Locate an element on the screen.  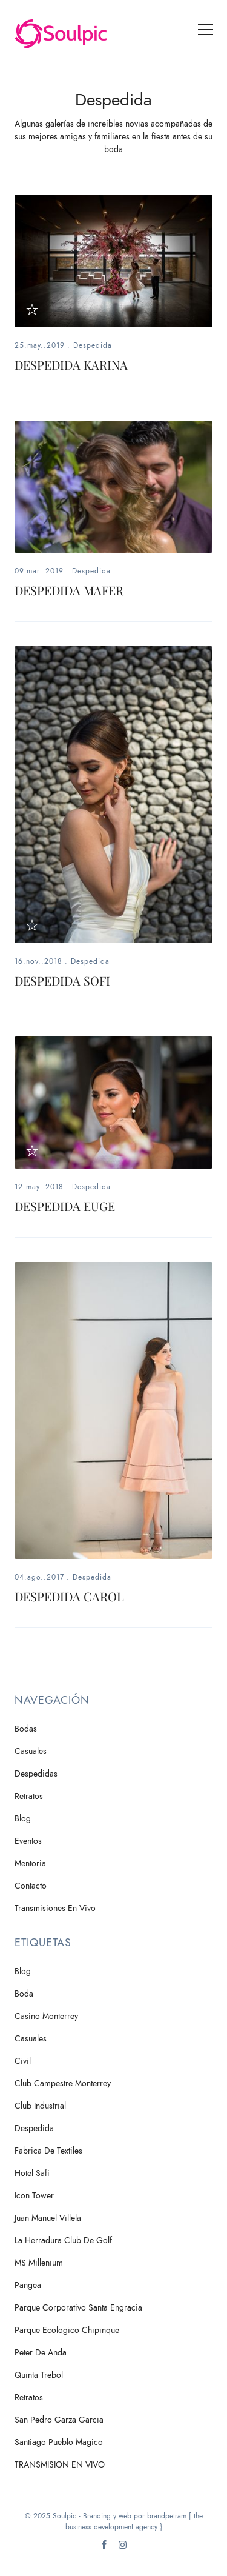
Casuales is located at coordinates (31, 1751).